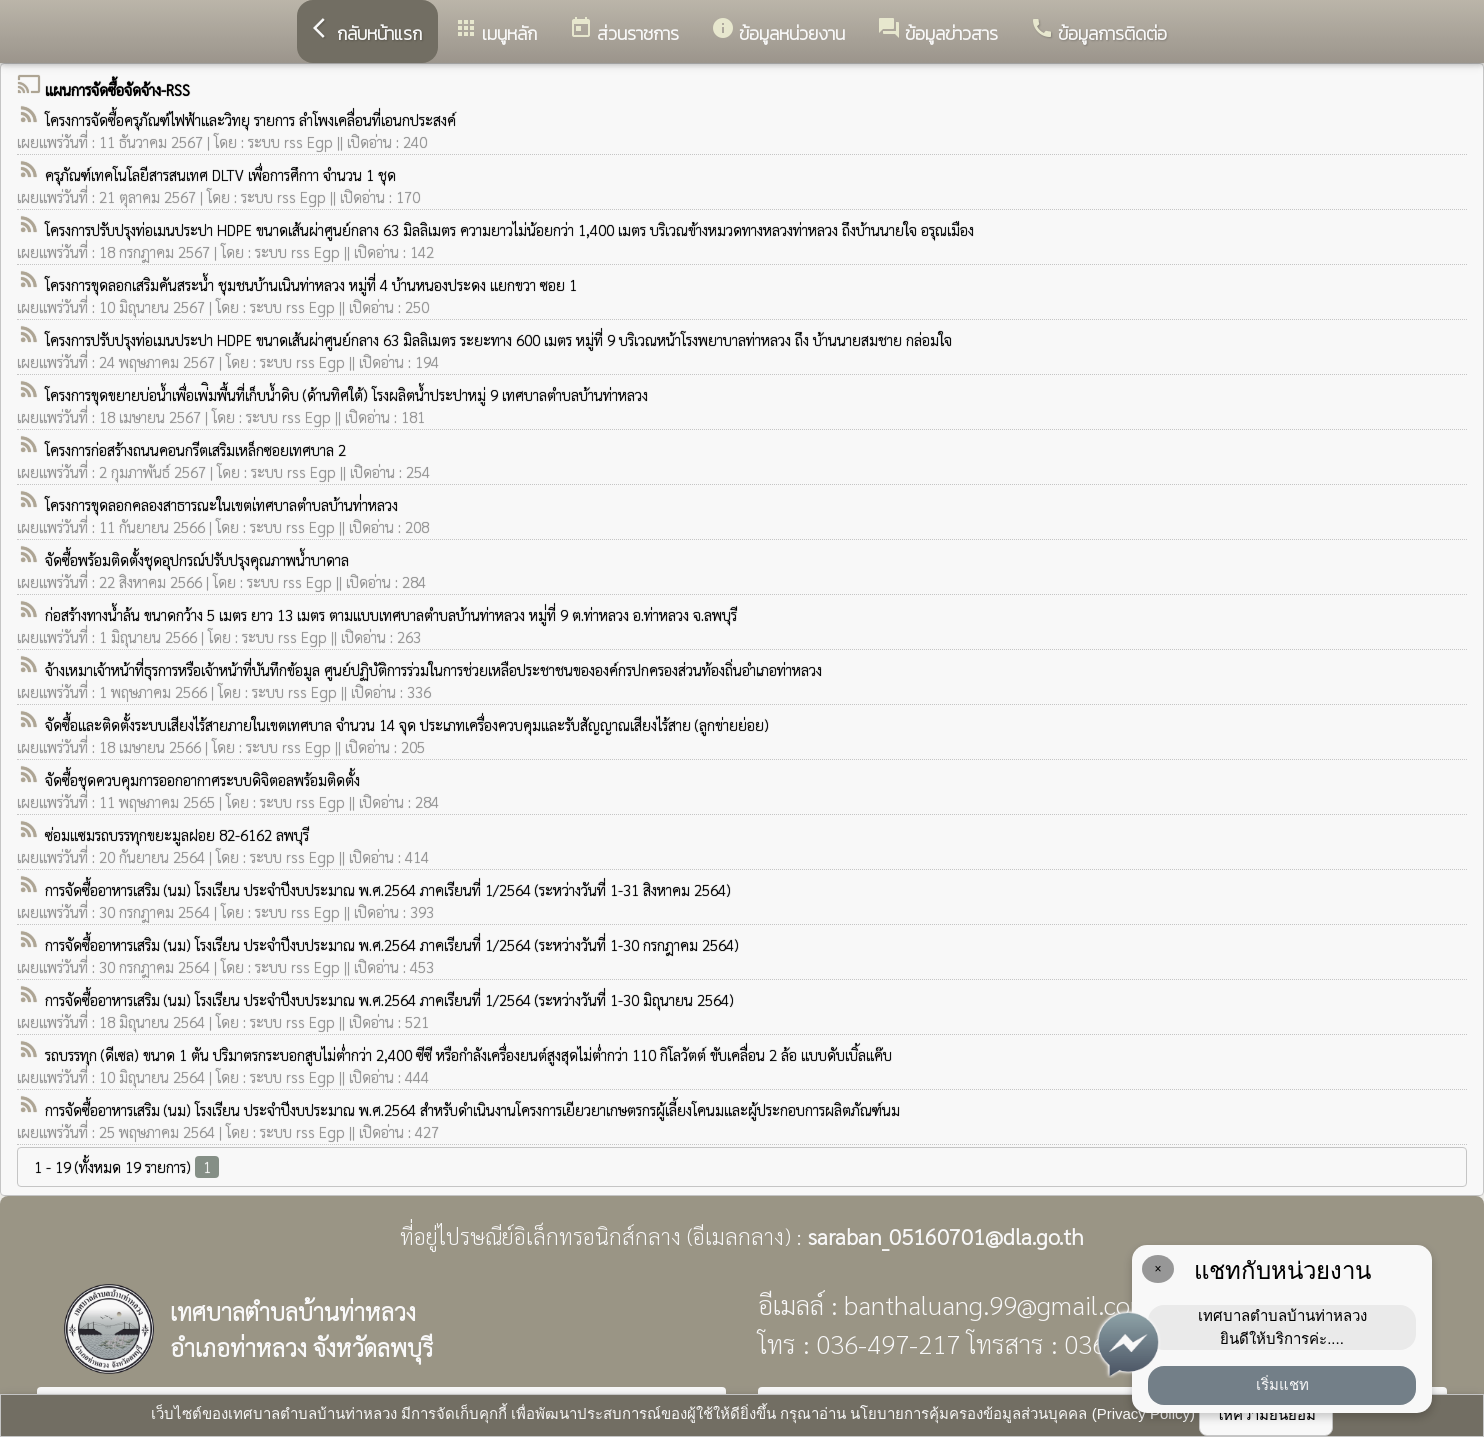 Image resolution: width=1484 pixels, height=1437 pixels. I want to click on การจัดซื้ออาหารเสริม (นม) โรงเรียน ประจำปีงบประมาณ พ.ศ.2564 ภาคเรียนที่ 1/2564 (ระหว่างวันที่ 1-30 กรกฎาคม 2564), so click(392, 944).